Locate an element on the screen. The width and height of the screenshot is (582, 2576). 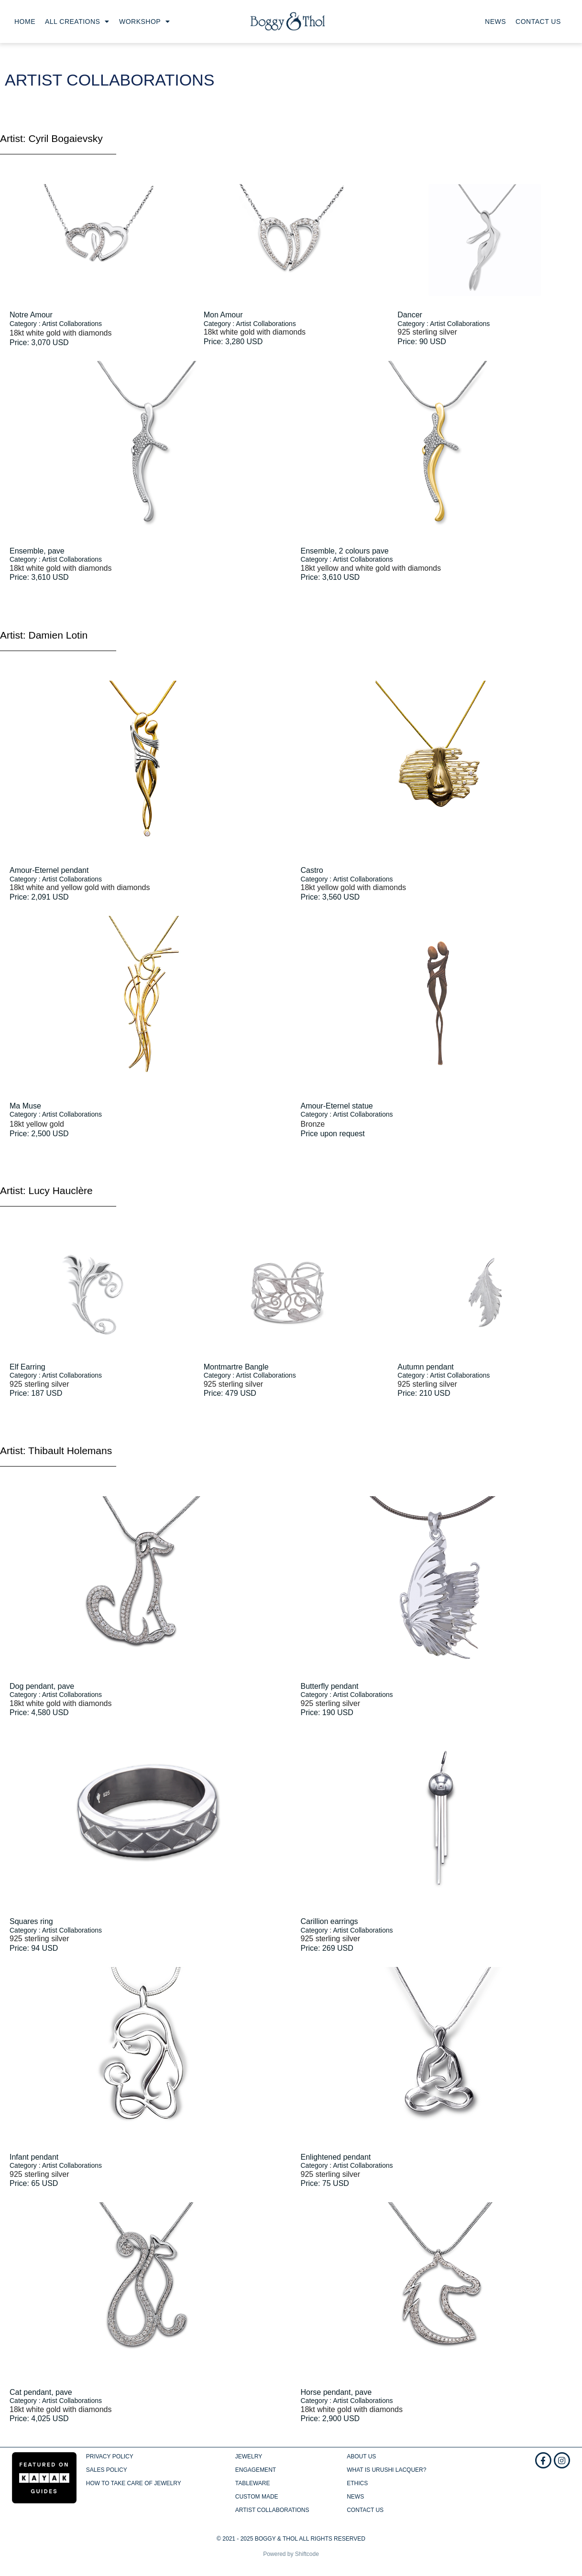
News is located at coordinates (495, 21).